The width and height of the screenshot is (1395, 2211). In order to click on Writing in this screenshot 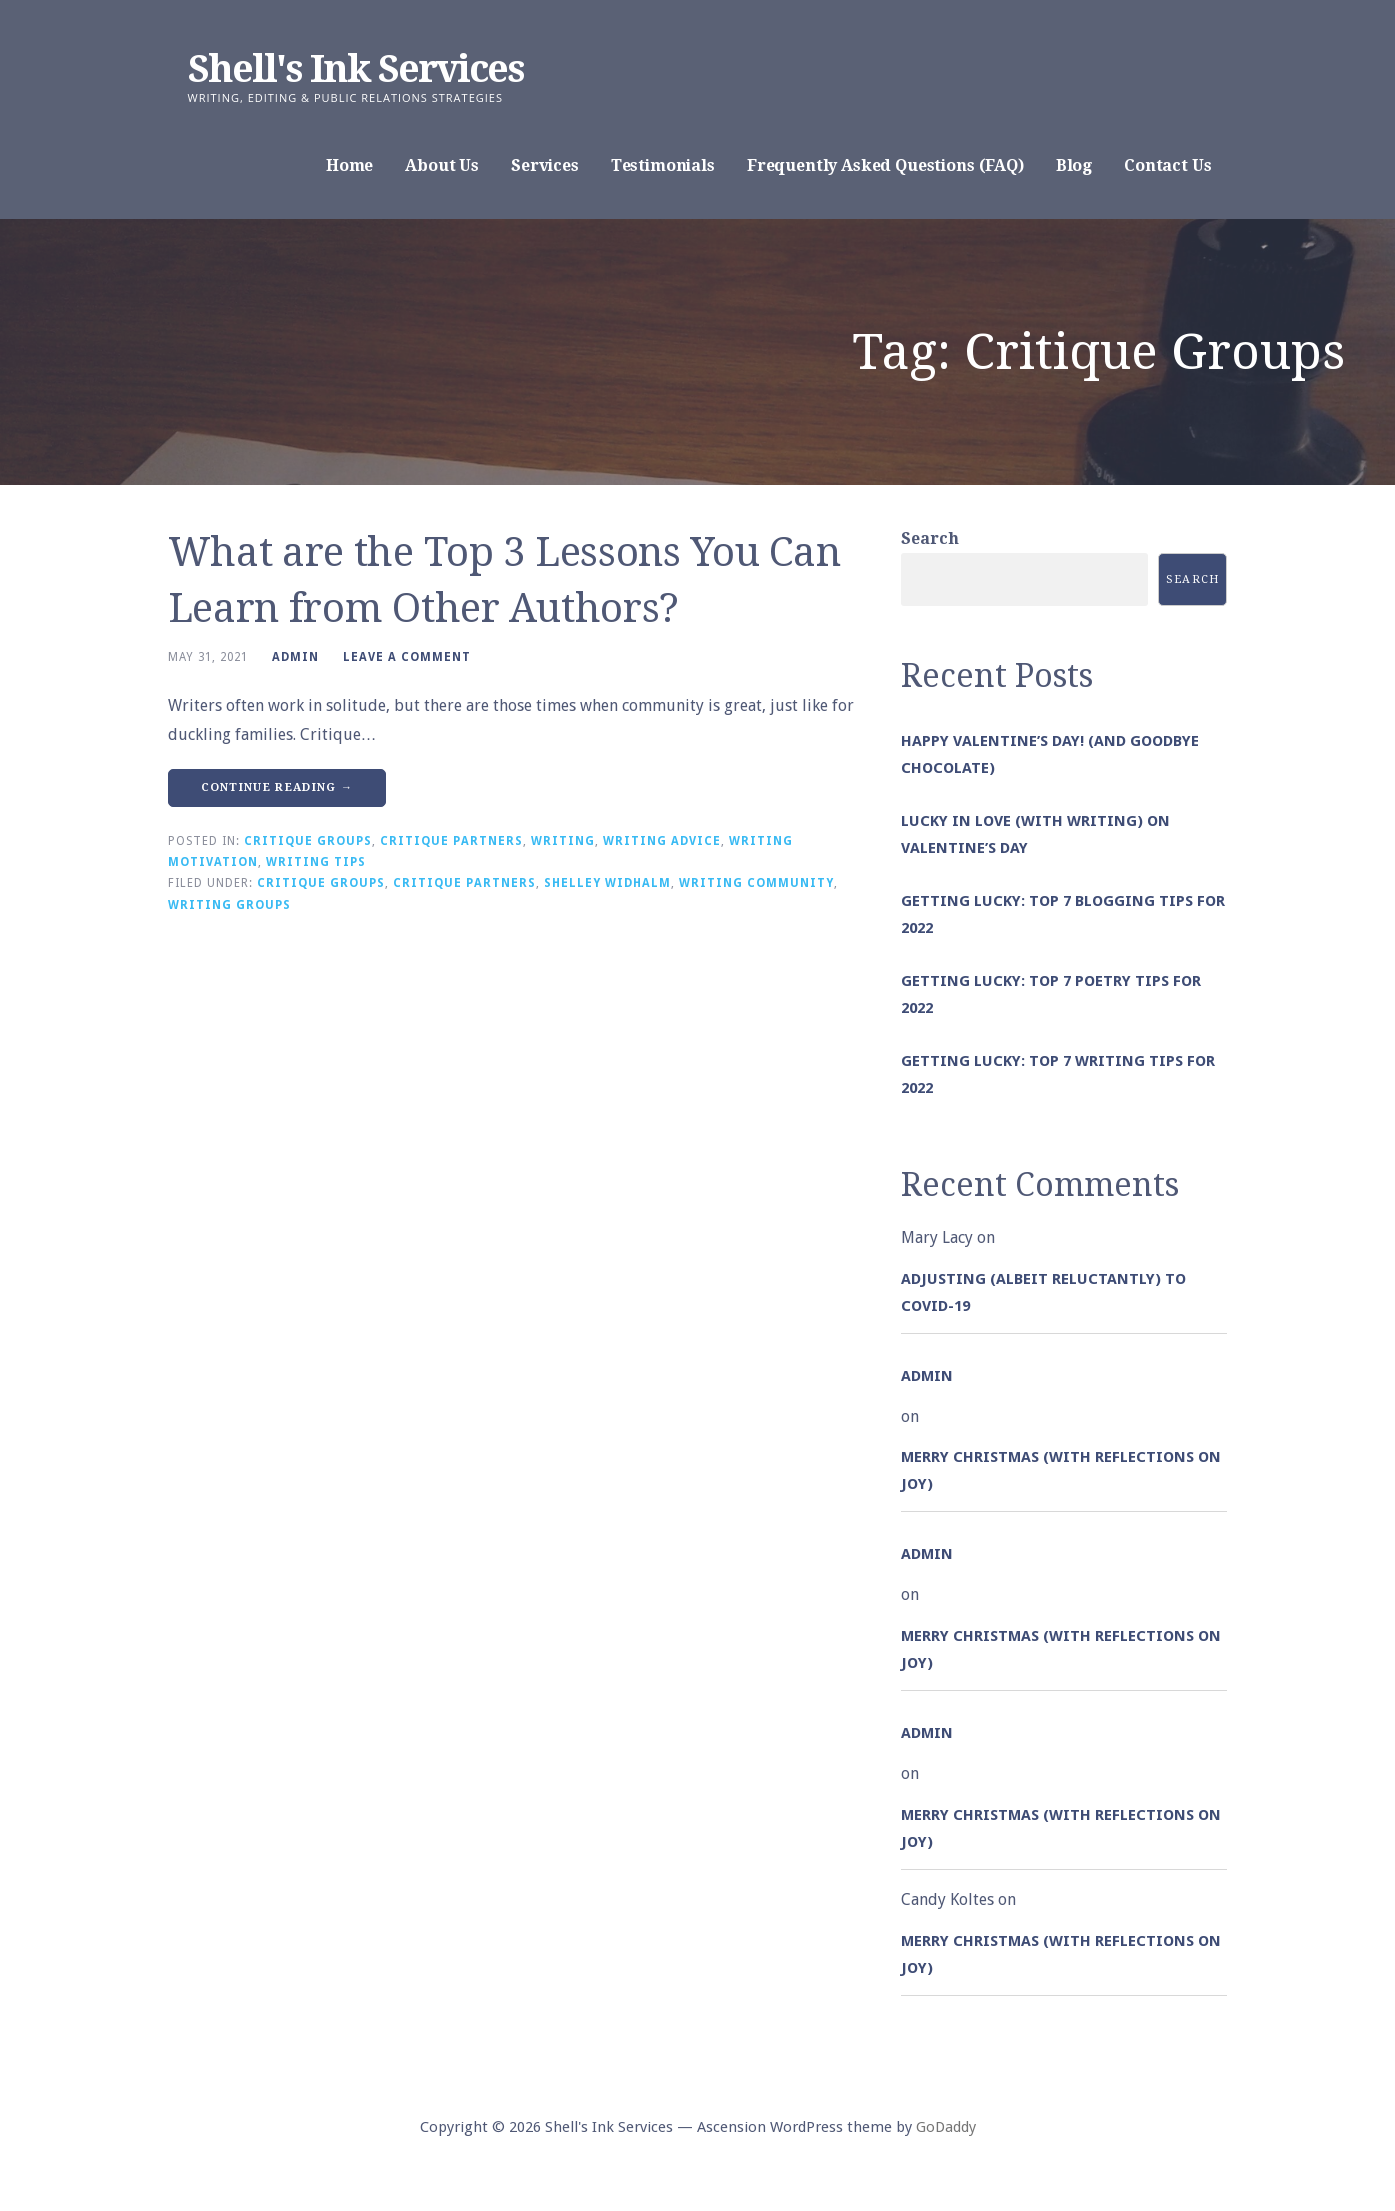, I will do `click(563, 841)`.